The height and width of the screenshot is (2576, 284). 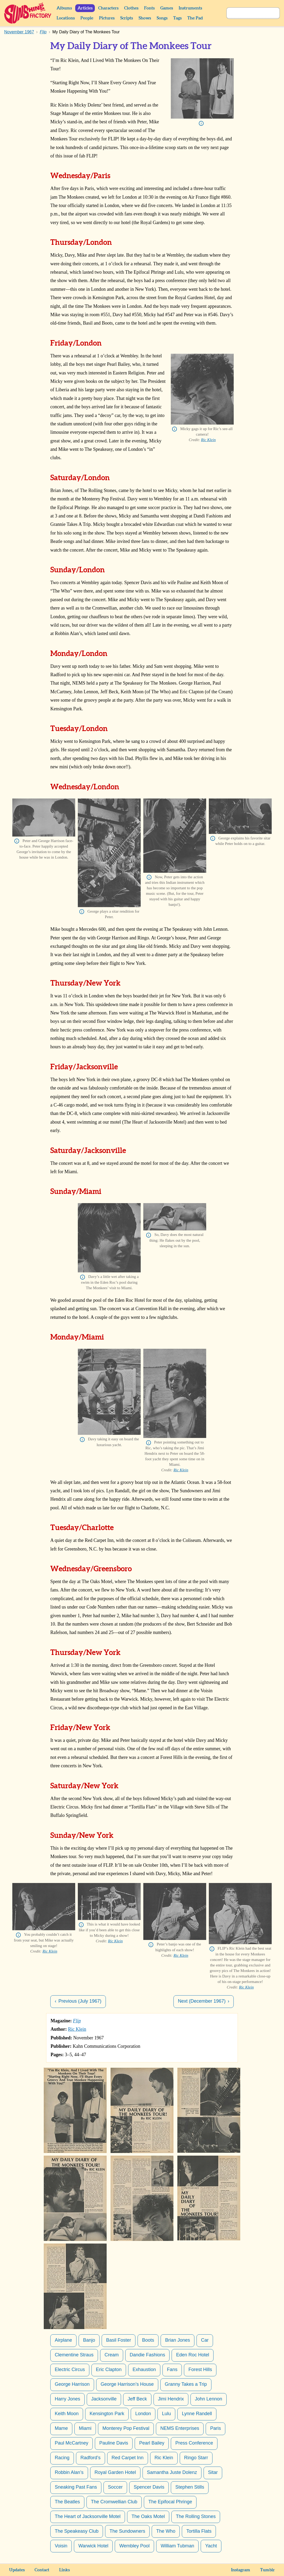 What do you see at coordinates (189, 2487) in the screenshot?
I see `Stephen Stills` at bounding box center [189, 2487].